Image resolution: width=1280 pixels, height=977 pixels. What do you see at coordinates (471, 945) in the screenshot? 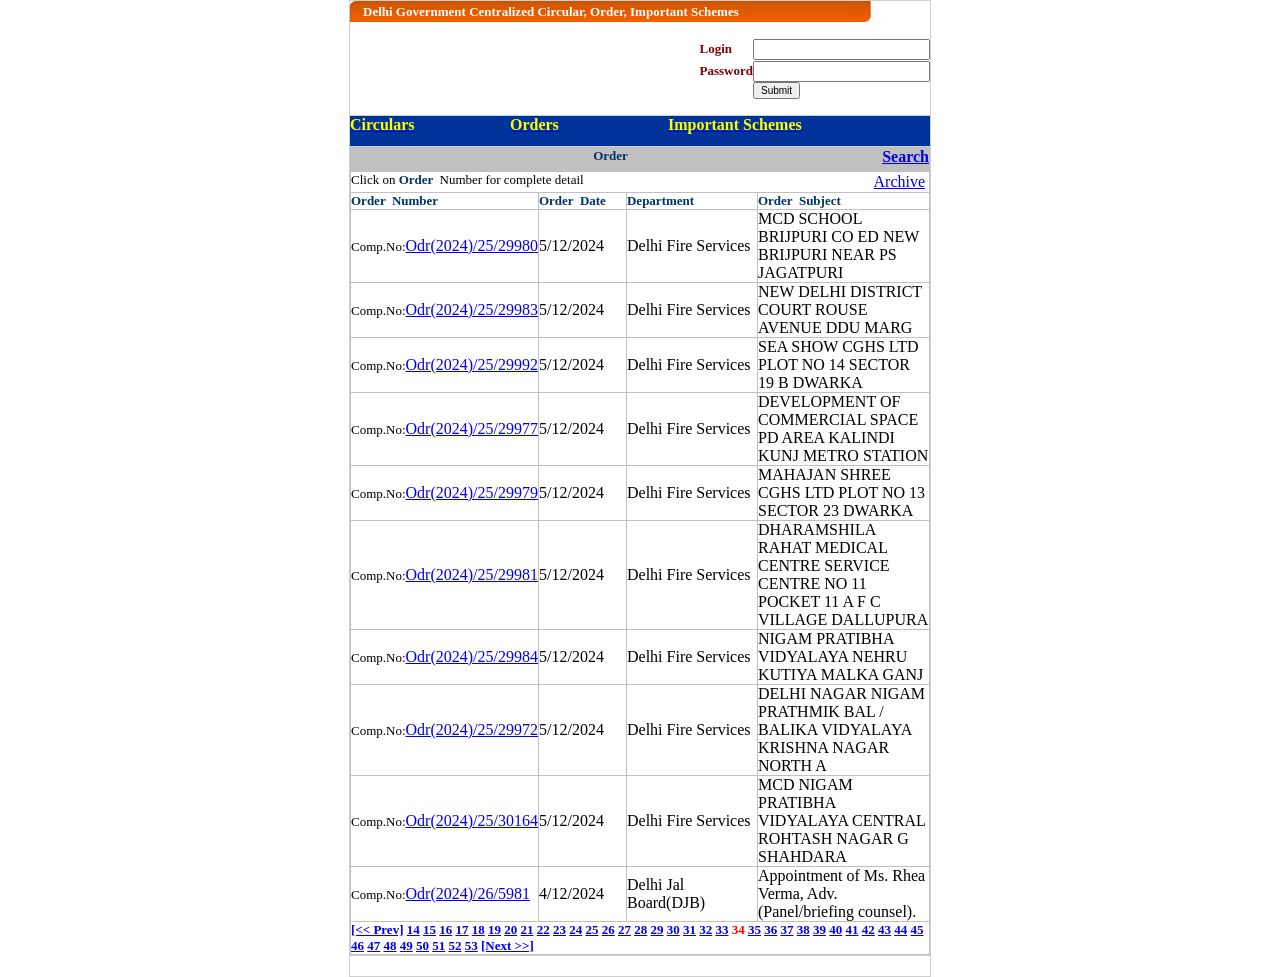
I see `53` at bounding box center [471, 945].